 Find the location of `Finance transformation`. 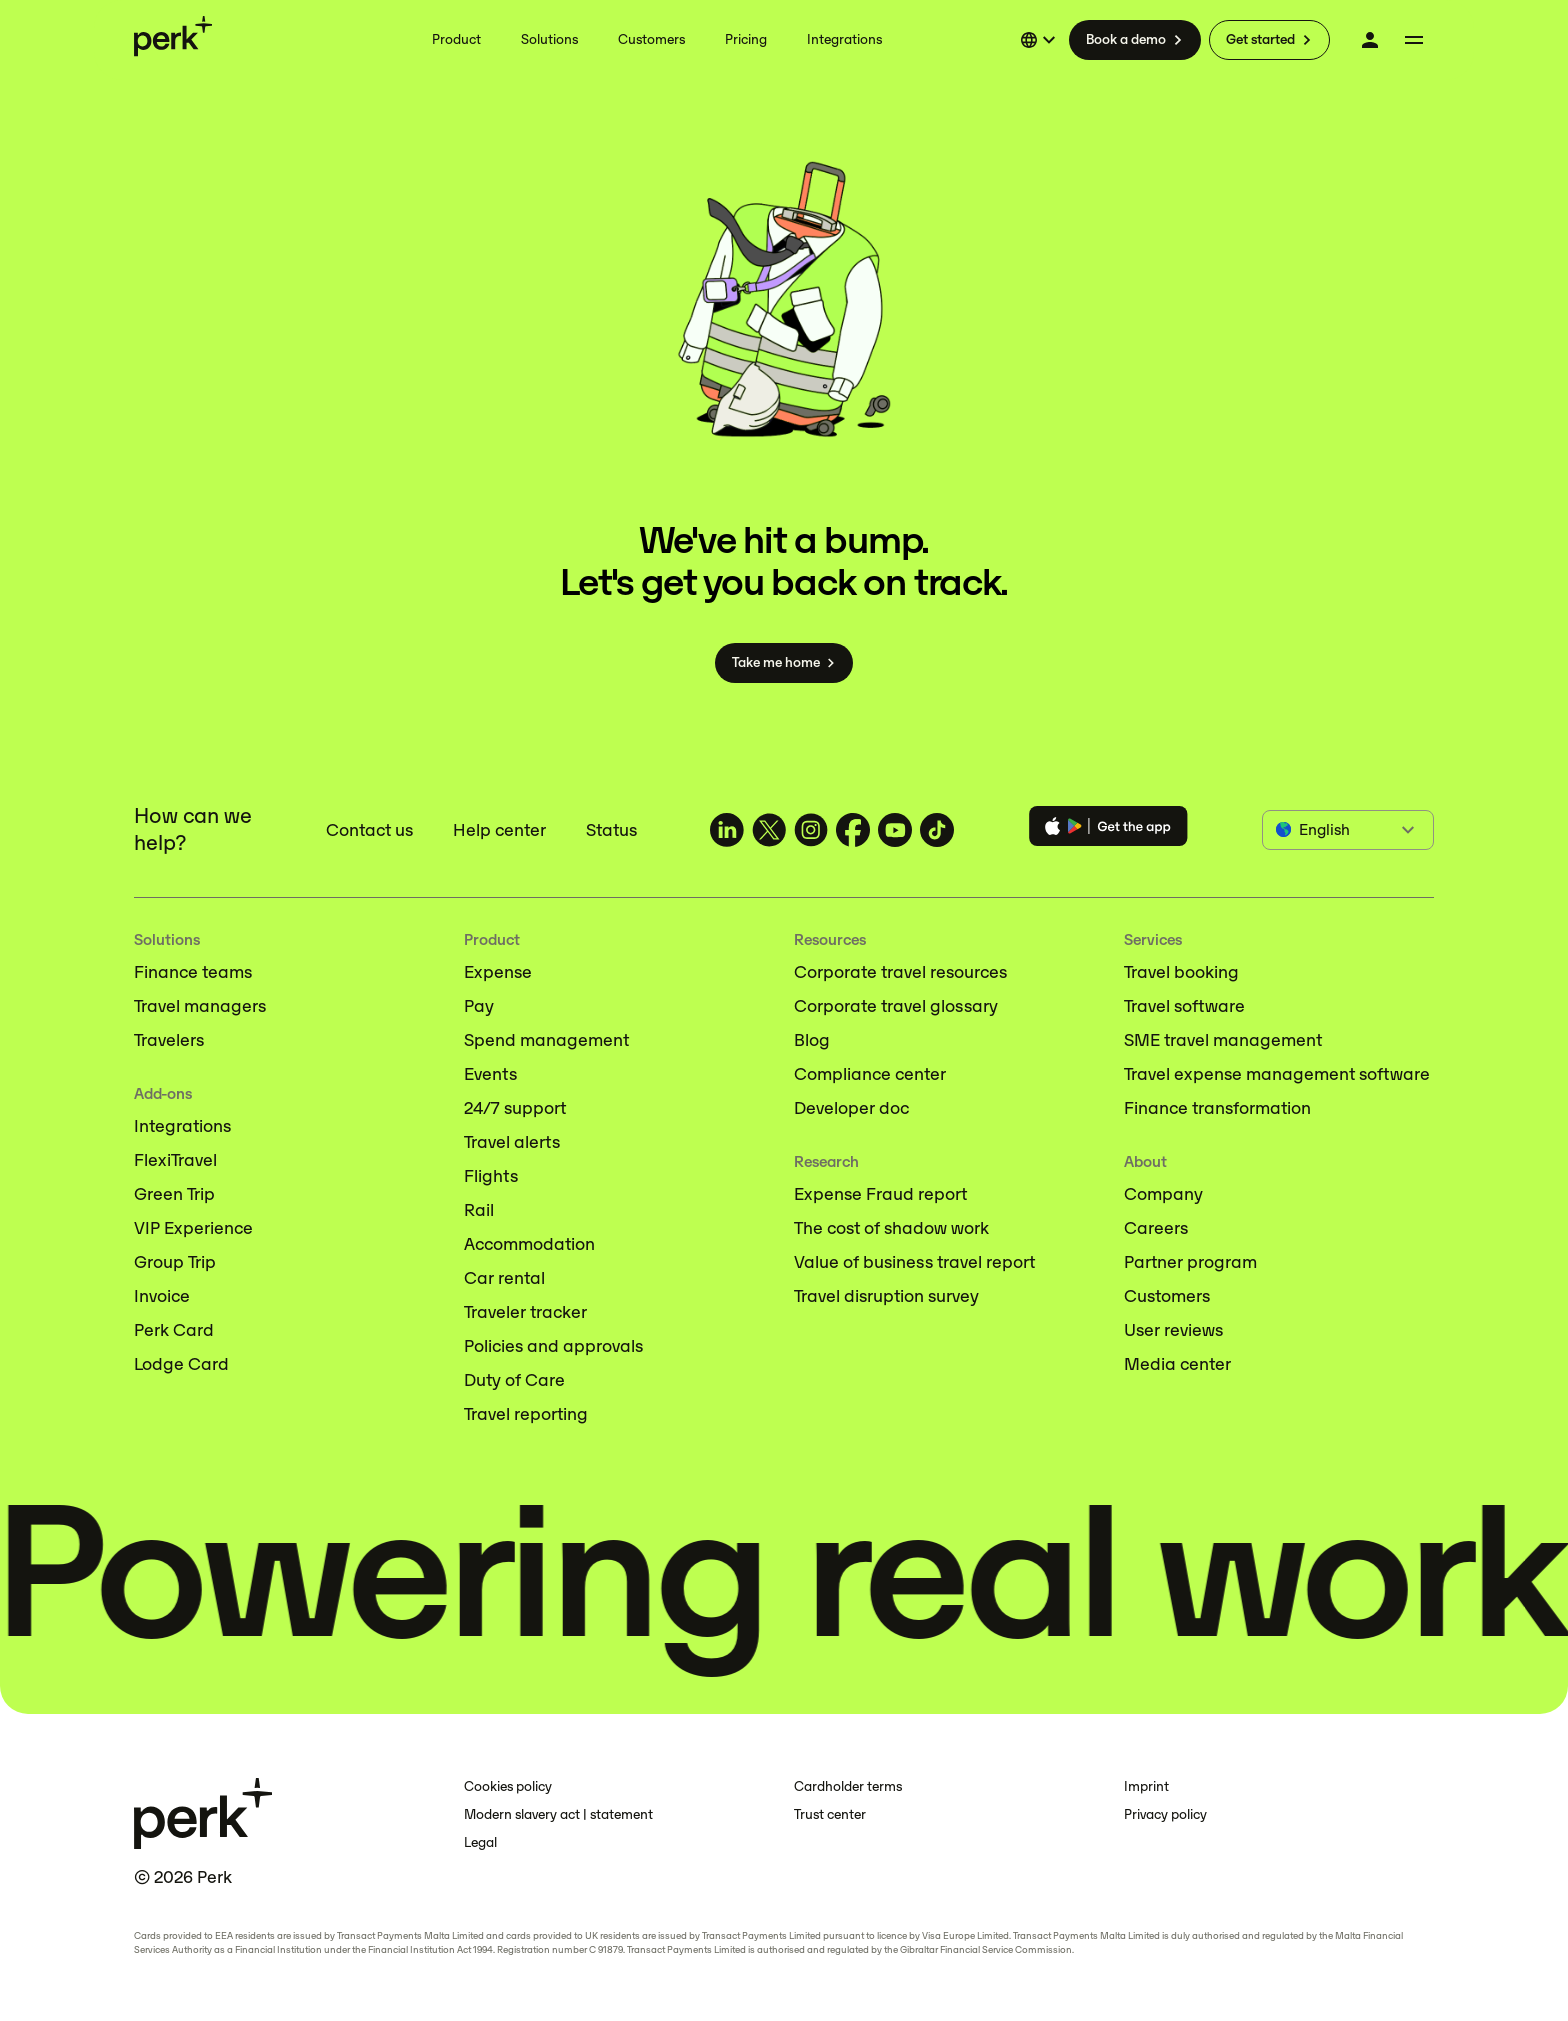

Finance transformation is located at coordinates (1217, 1108).